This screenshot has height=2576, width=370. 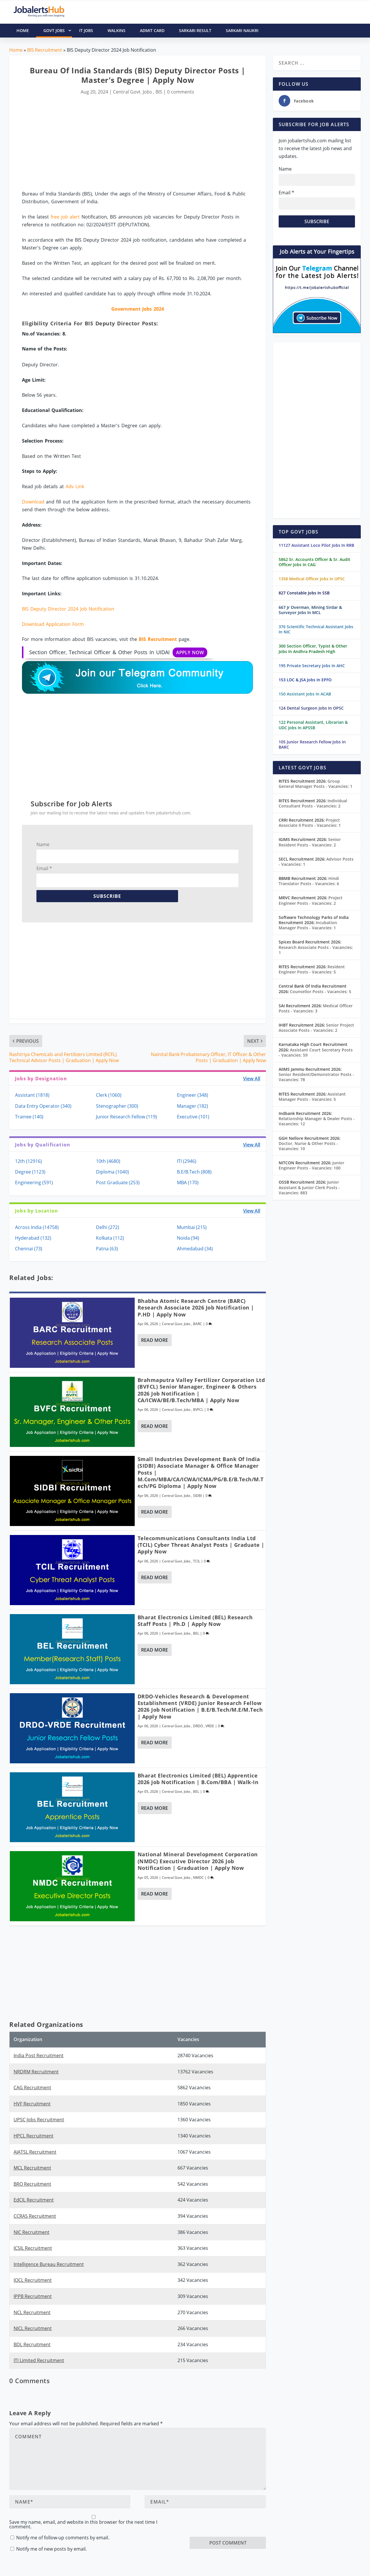 What do you see at coordinates (108, 1095) in the screenshot?
I see `Clerk (1060)` at bounding box center [108, 1095].